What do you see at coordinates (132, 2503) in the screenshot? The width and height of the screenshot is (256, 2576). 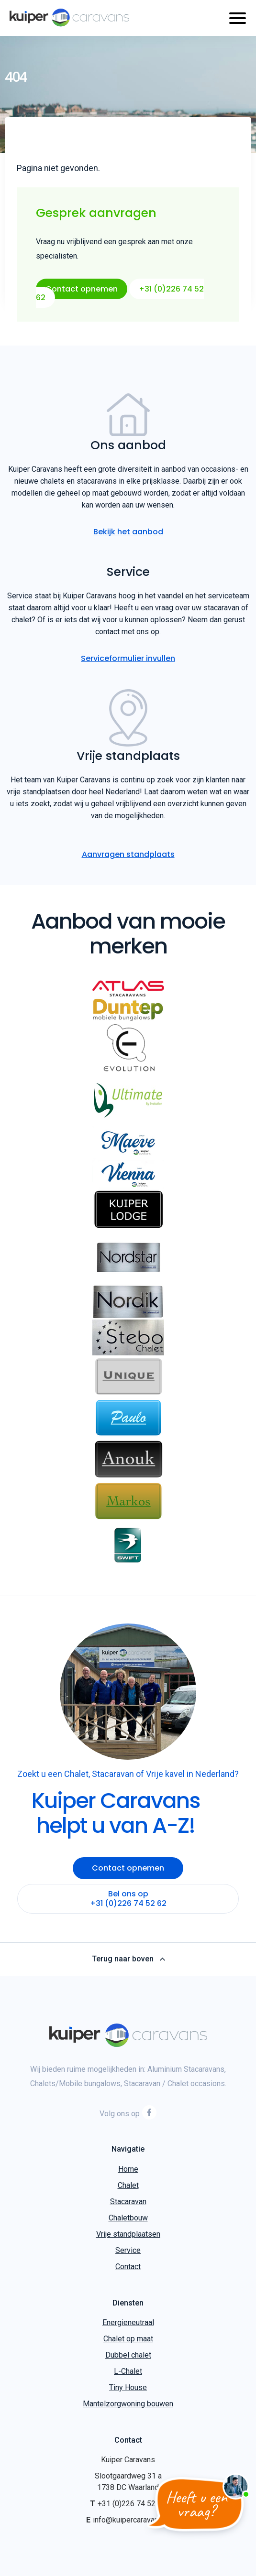 I see `+31 (0)226 74 52 62` at bounding box center [132, 2503].